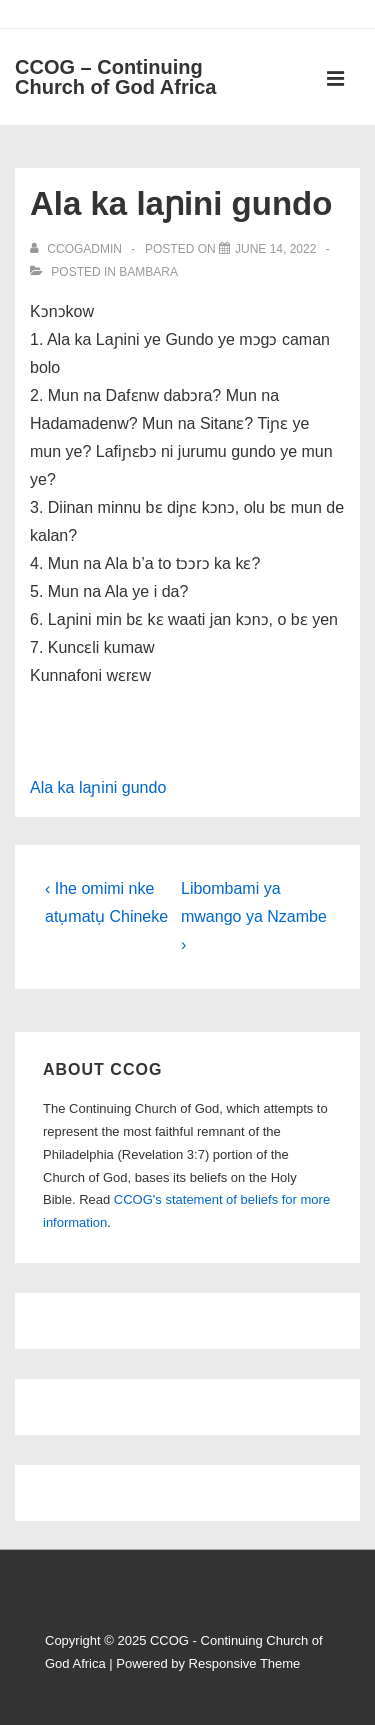  What do you see at coordinates (77, 249) in the screenshot?
I see `[View all posts by ccogadmin]` at bounding box center [77, 249].